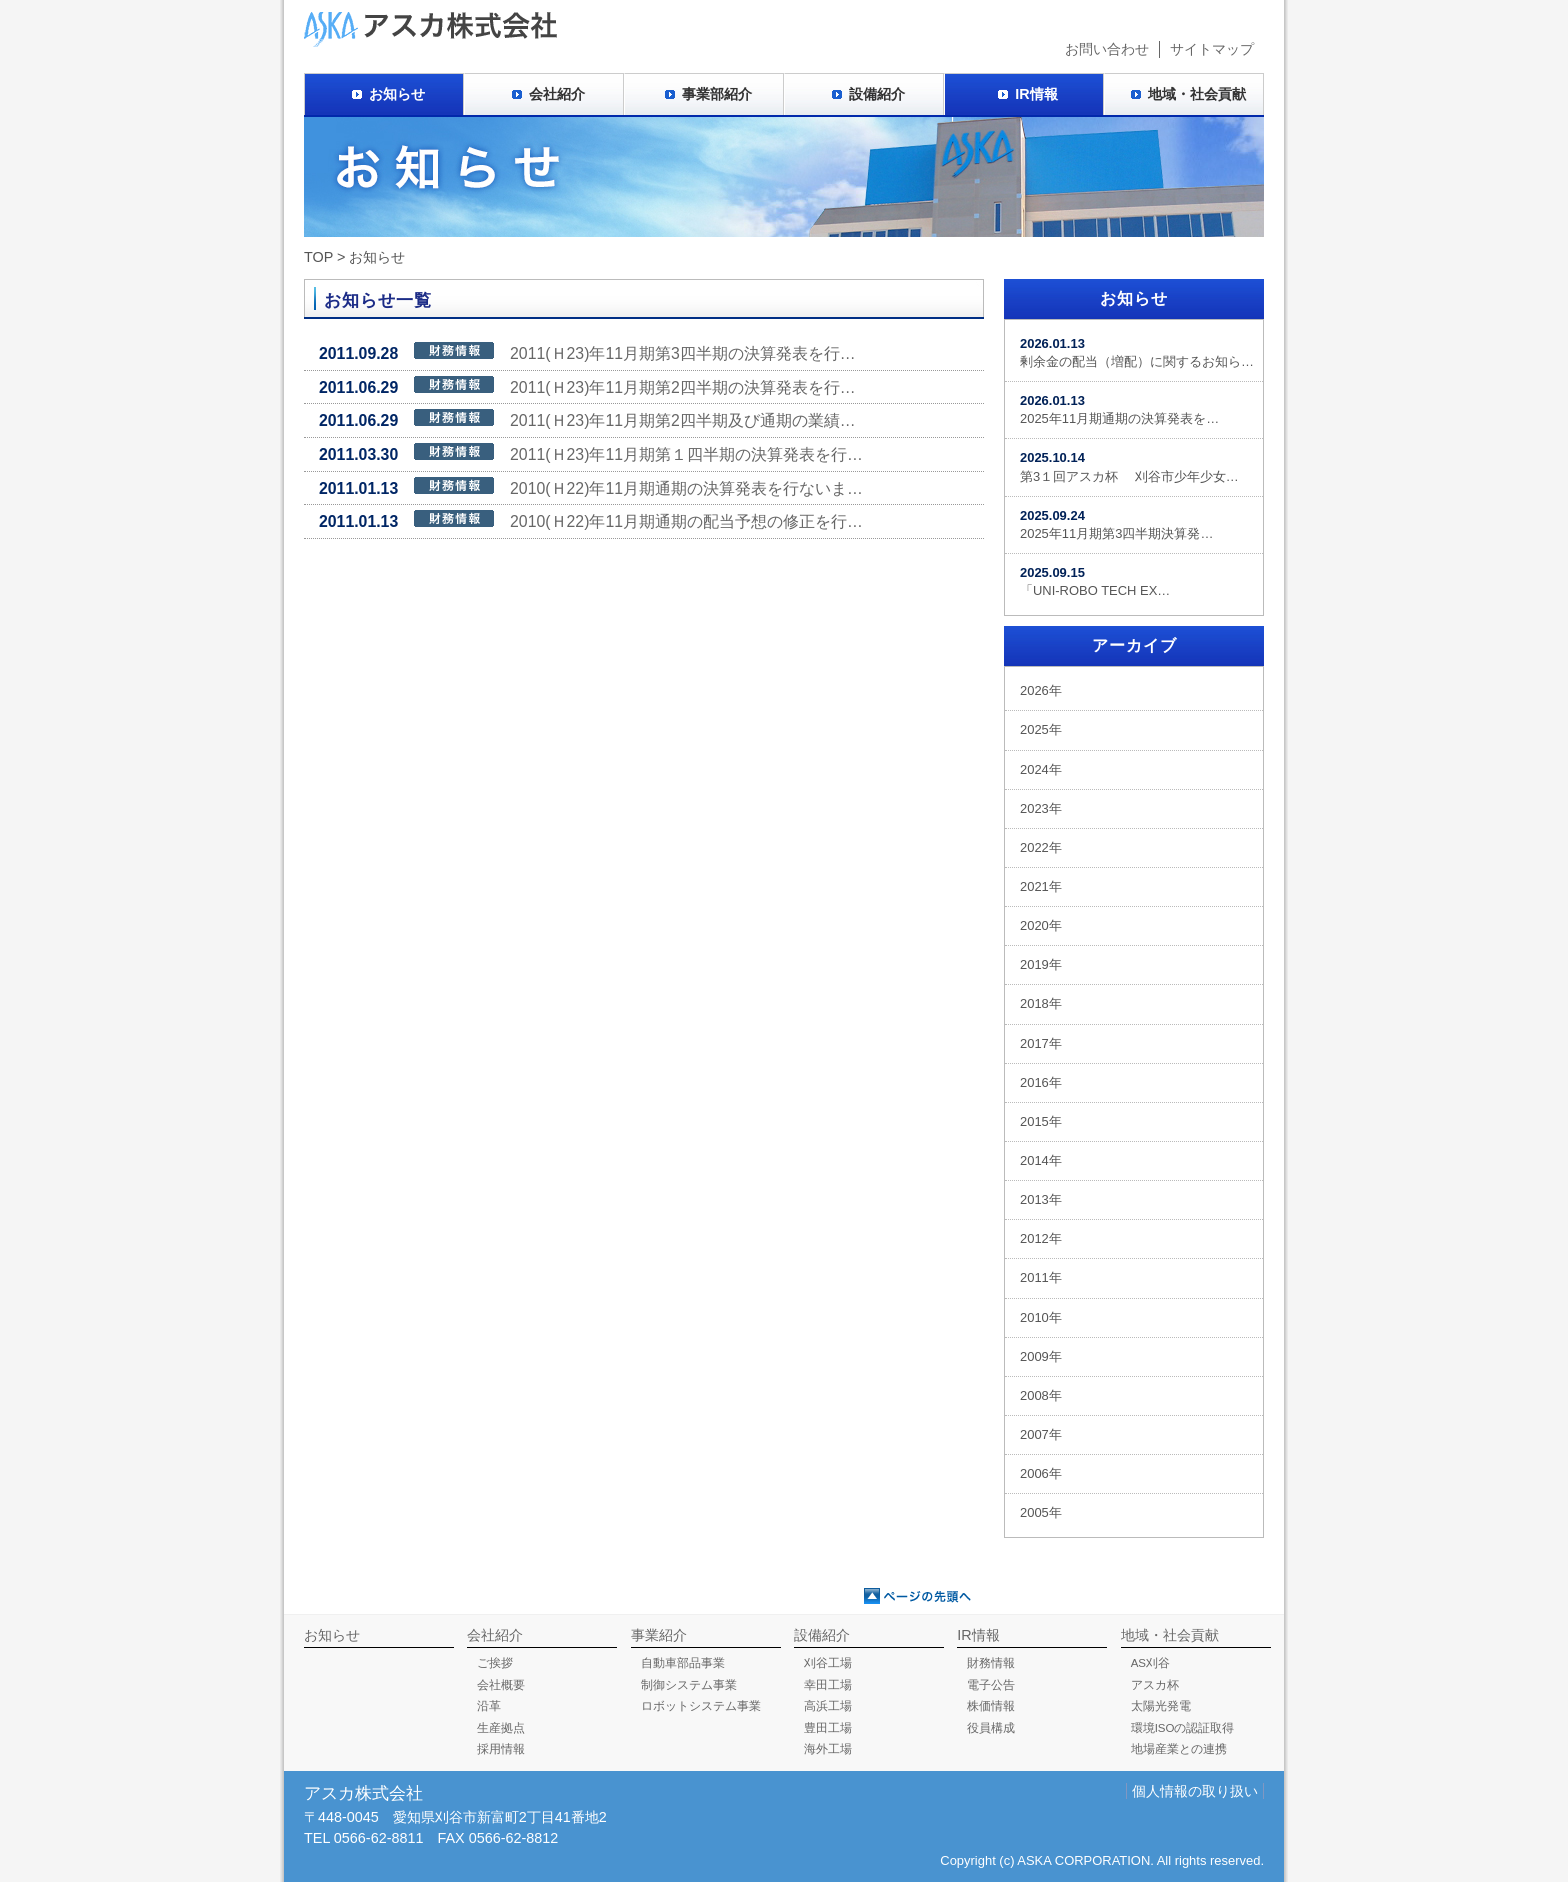 The height and width of the screenshot is (1882, 1568). I want to click on 「UNI-ROBO TECH EX…, so click(1095, 581).